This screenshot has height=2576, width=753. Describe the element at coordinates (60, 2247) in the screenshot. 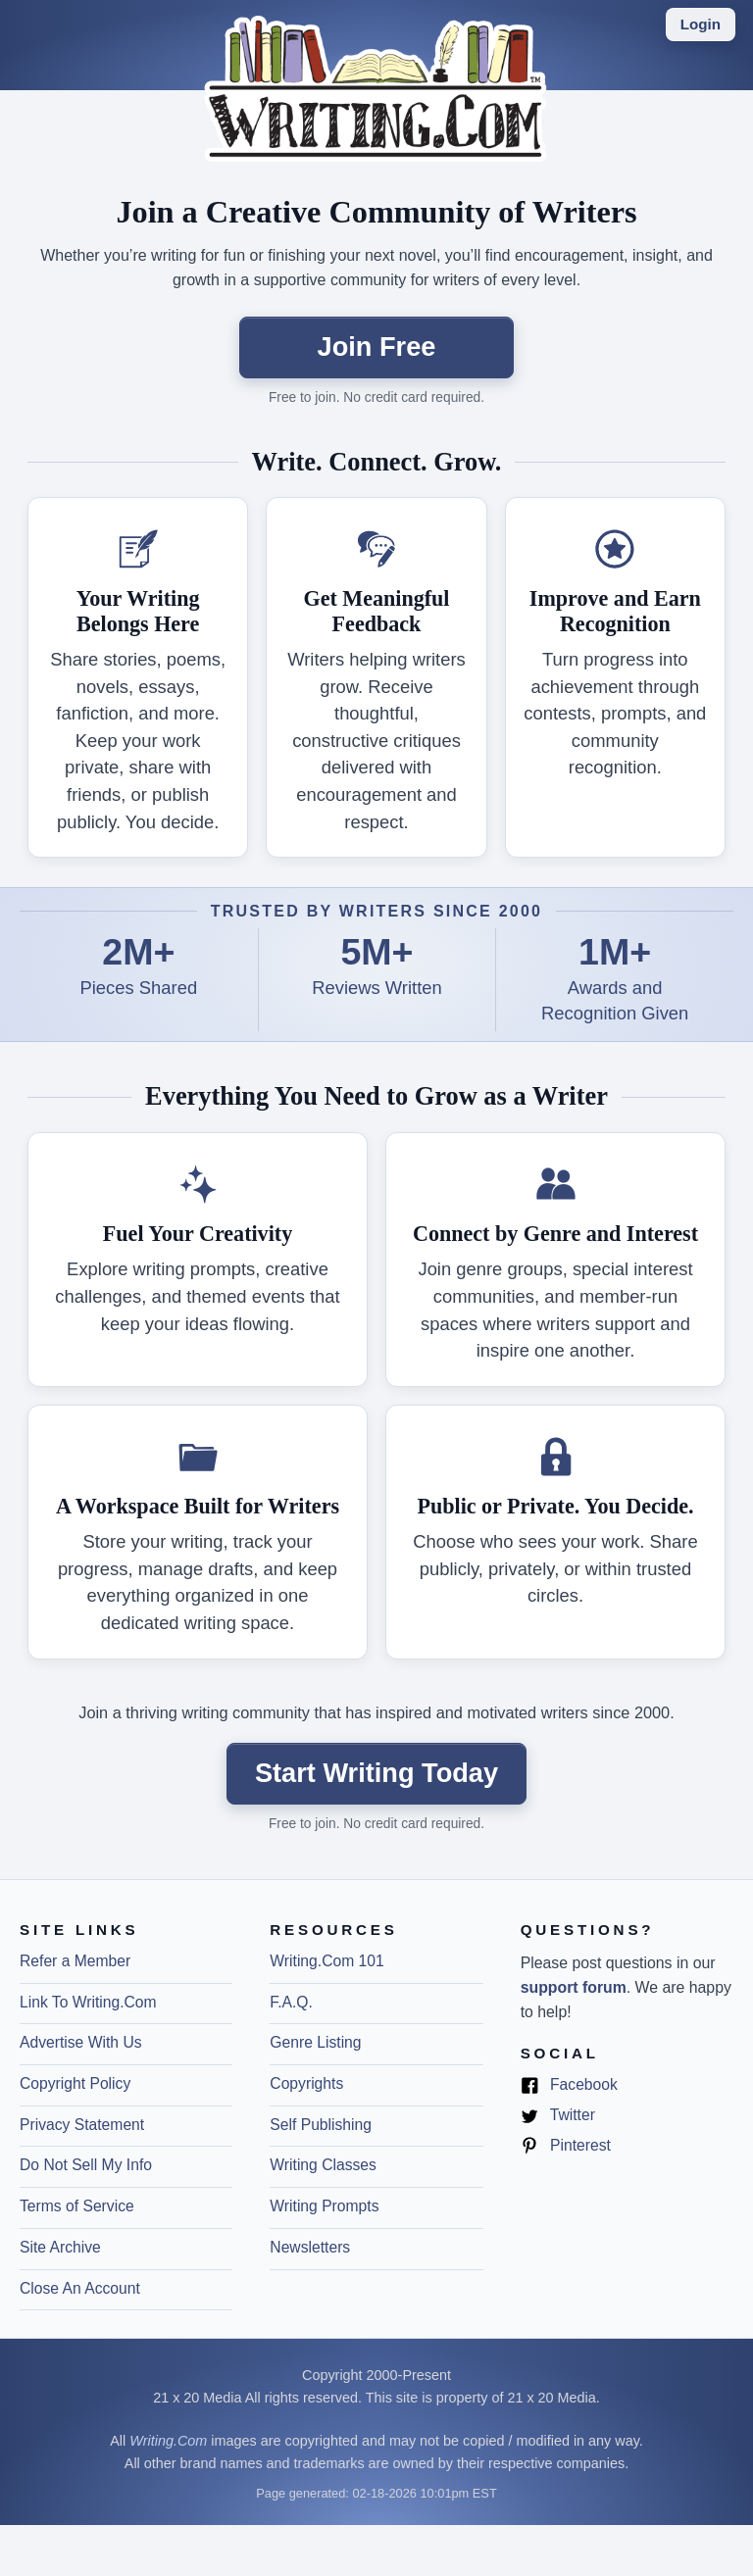

I see `Site Archive` at that location.